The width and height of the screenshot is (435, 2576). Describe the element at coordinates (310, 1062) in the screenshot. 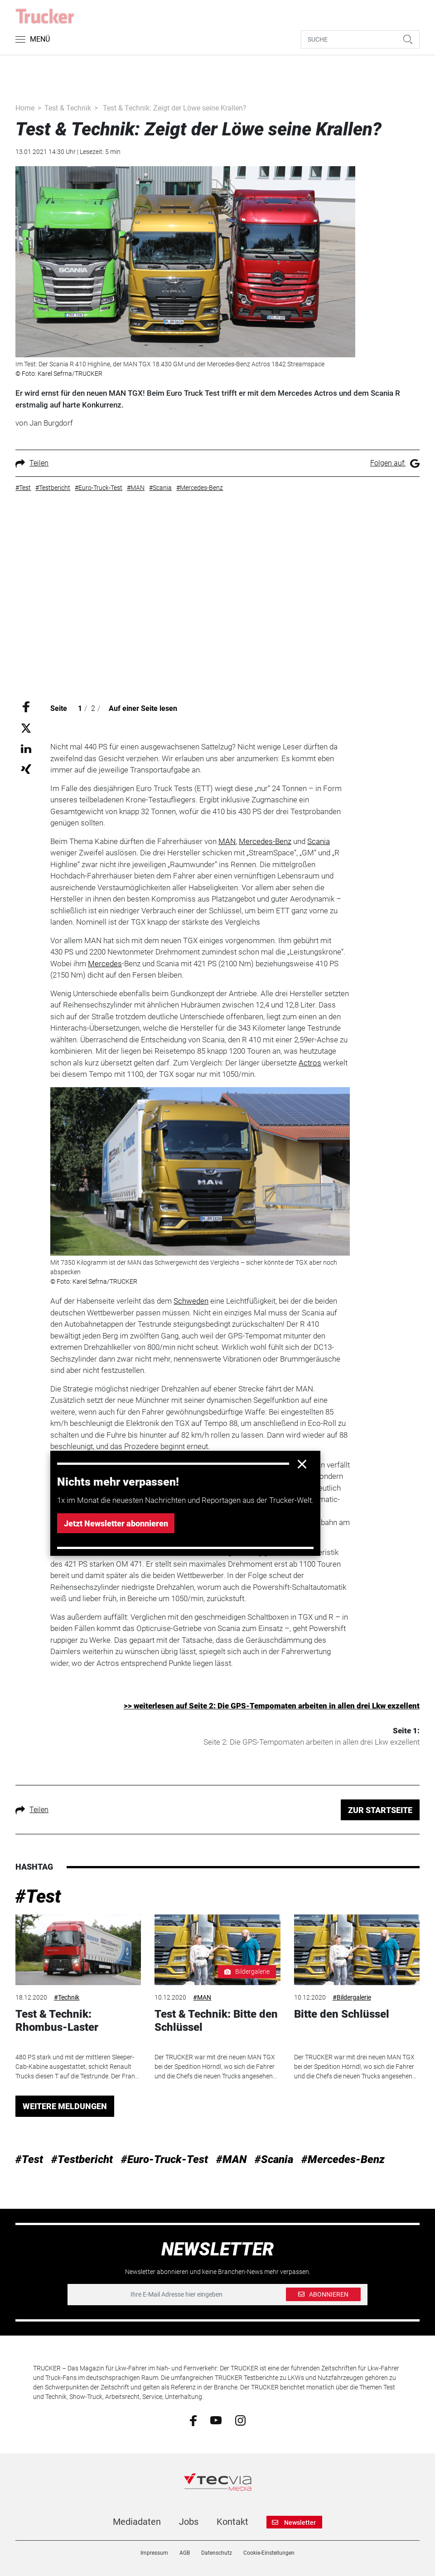

I see `Actros` at that location.